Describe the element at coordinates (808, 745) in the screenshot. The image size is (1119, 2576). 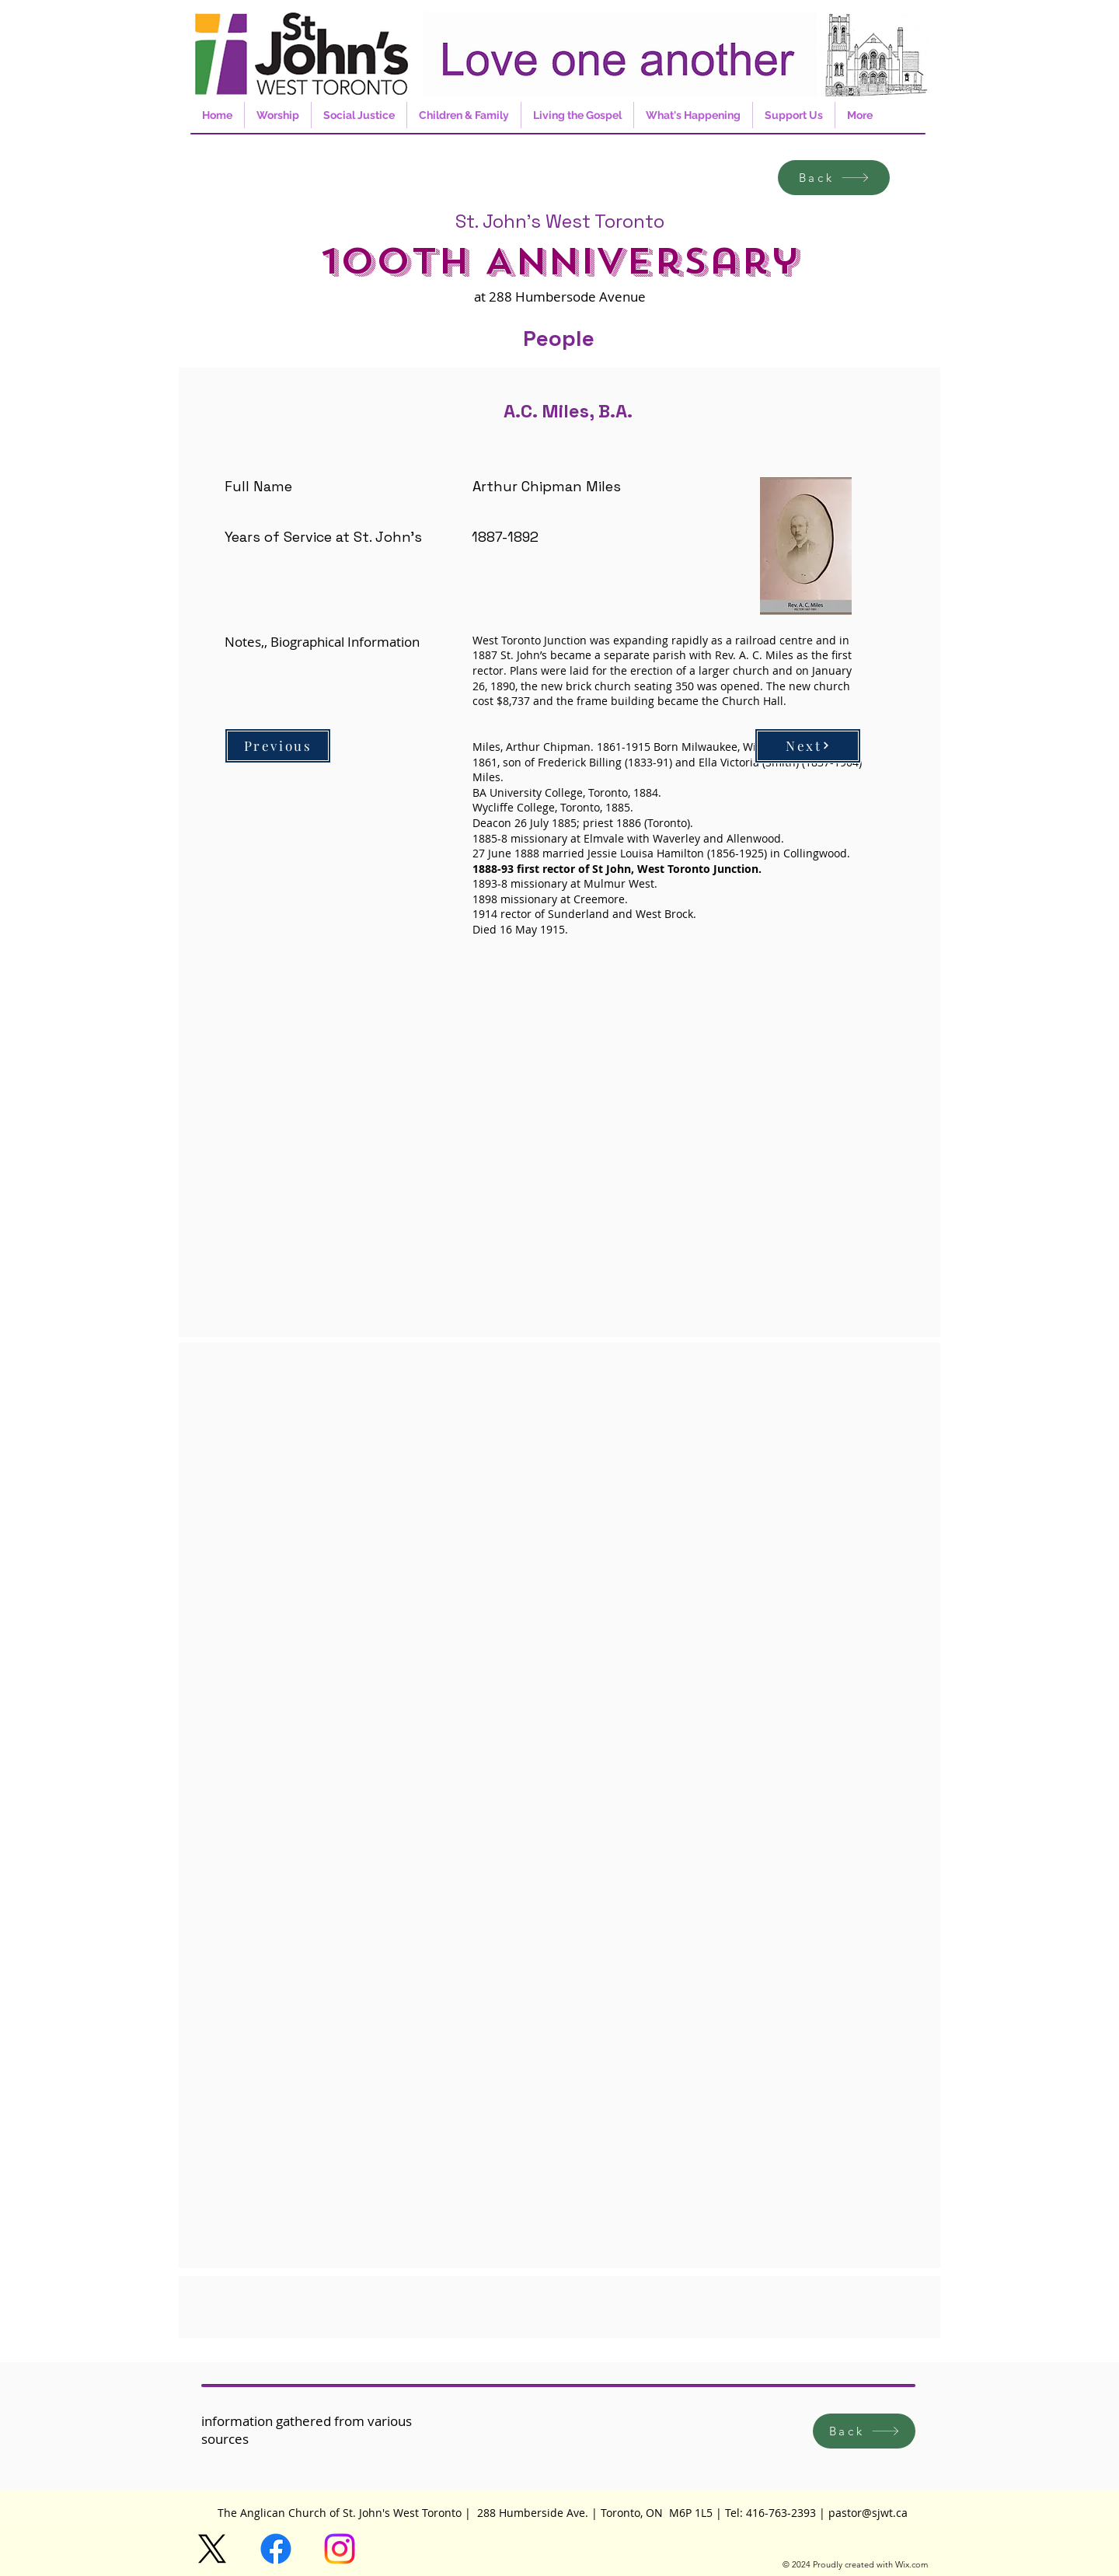
I see `[Next]` at that location.